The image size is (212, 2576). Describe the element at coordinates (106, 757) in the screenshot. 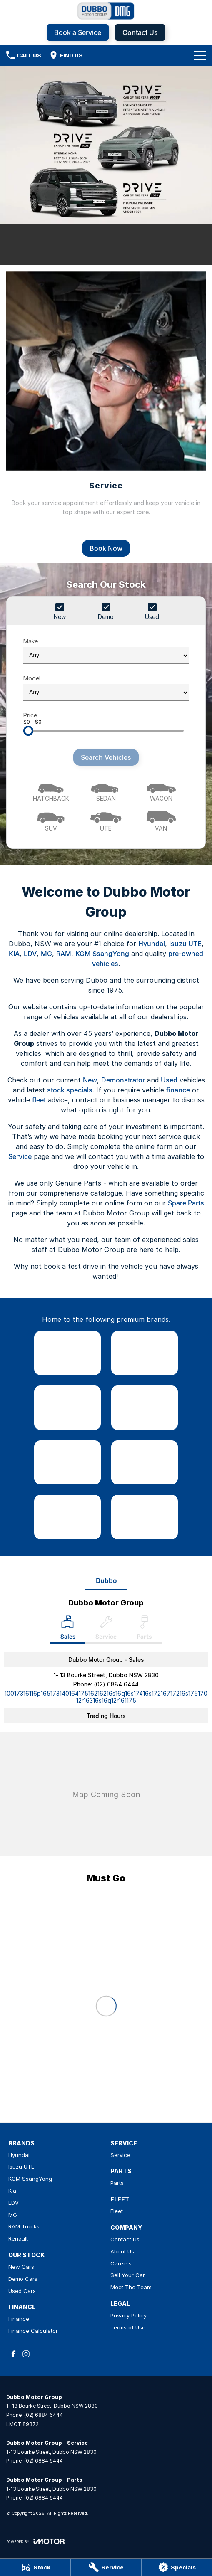

I see `Search Vehicles` at that location.